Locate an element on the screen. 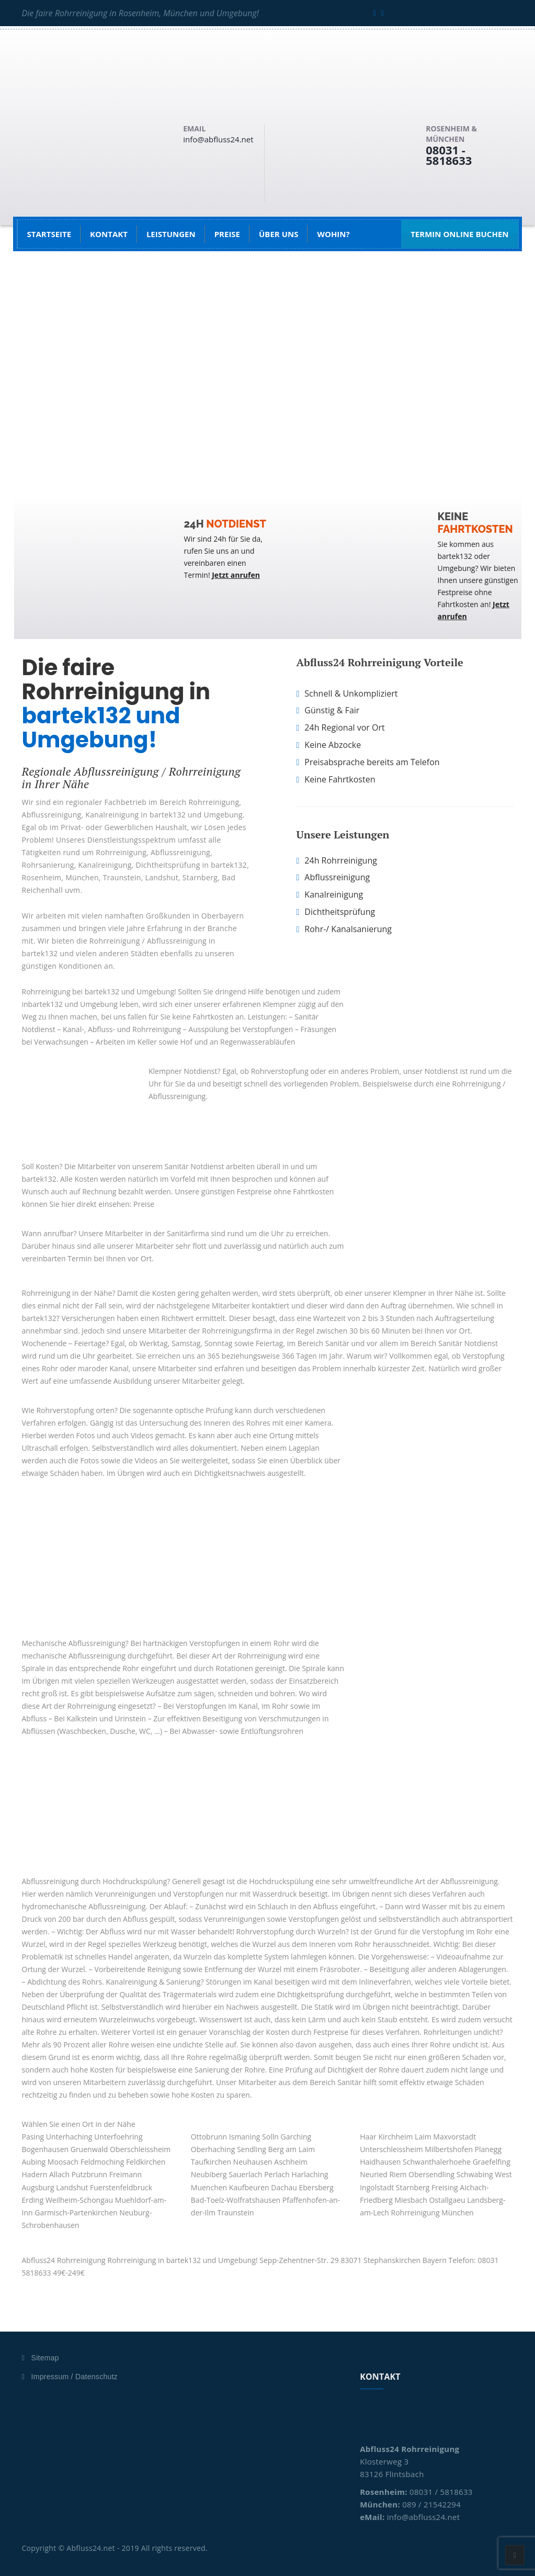 The height and width of the screenshot is (2576, 535). Impressum / Datenschutz is located at coordinates (74, 2376).